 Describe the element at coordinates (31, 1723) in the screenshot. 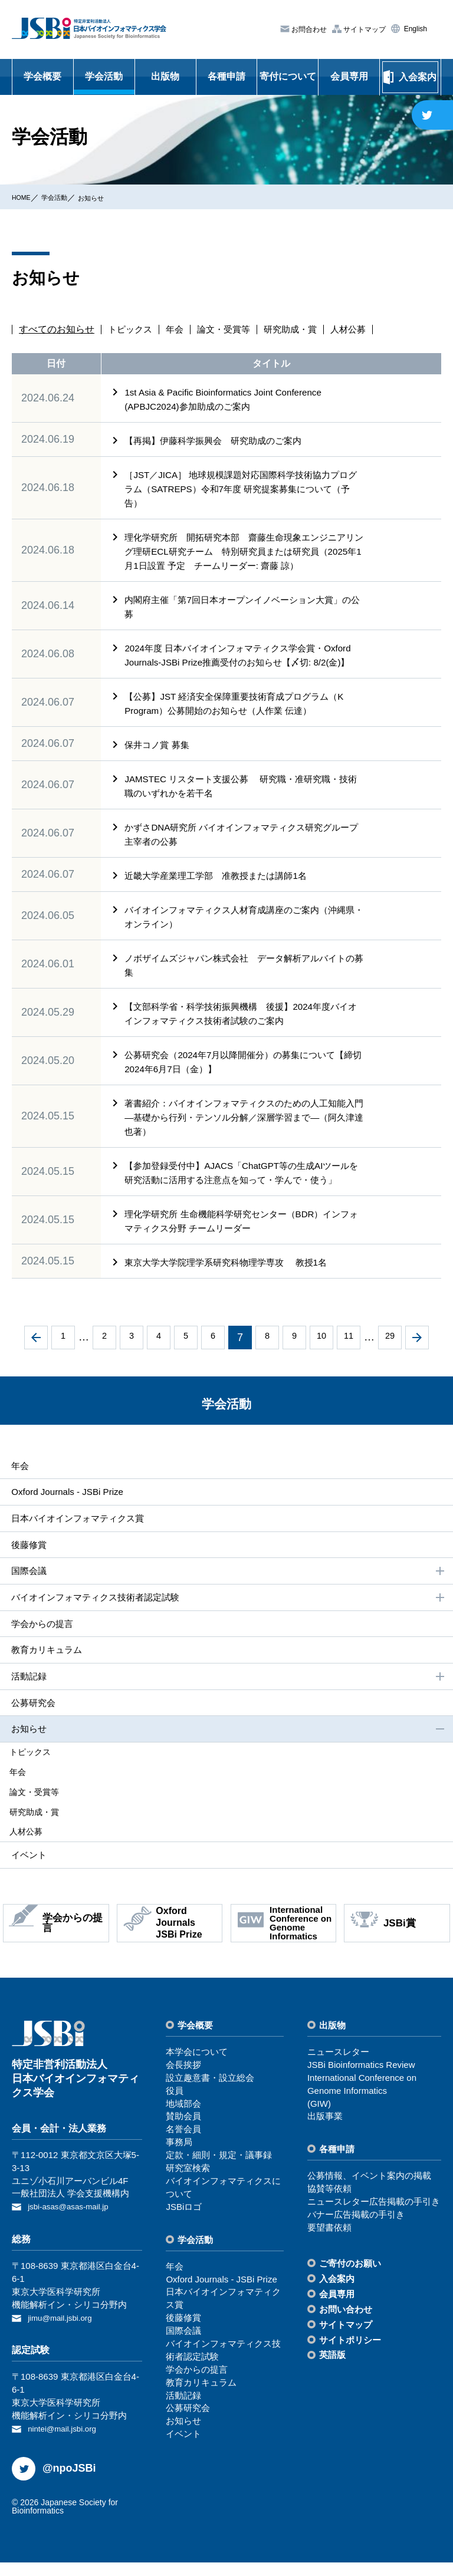

I see `公募研究会` at that location.